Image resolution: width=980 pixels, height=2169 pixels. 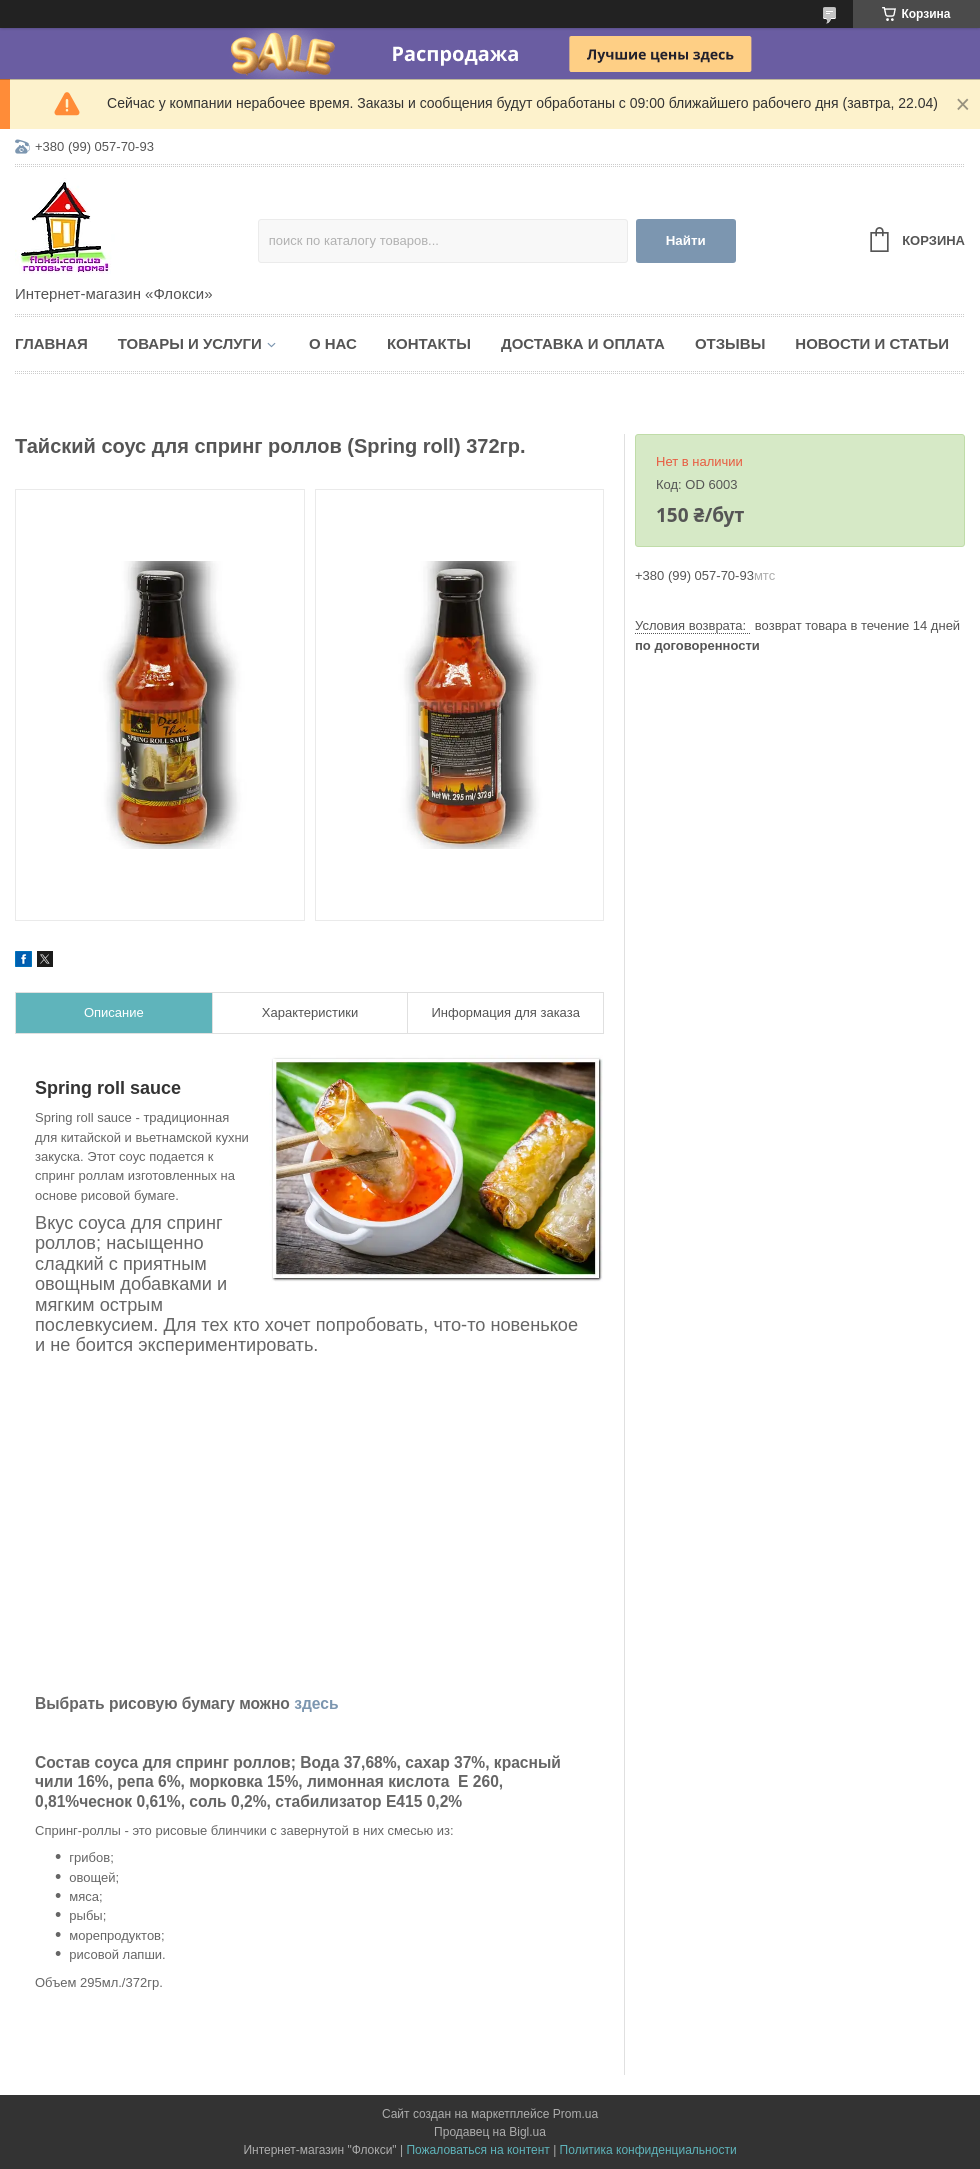 What do you see at coordinates (477, 2150) in the screenshot?
I see `Пожаловаться на контент` at bounding box center [477, 2150].